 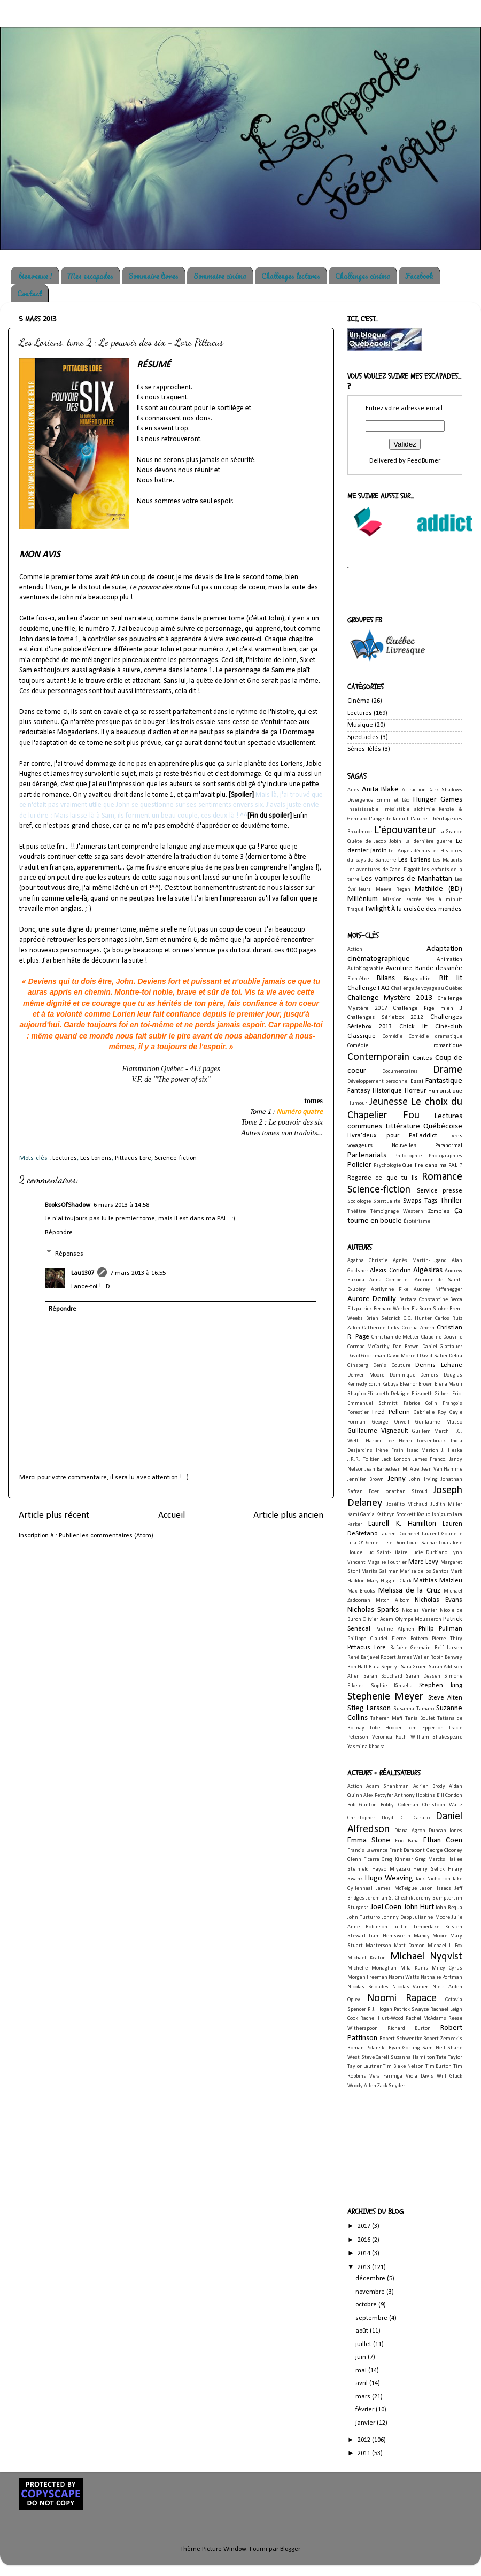 I want to click on Aventure, so click(x=399, y=968).